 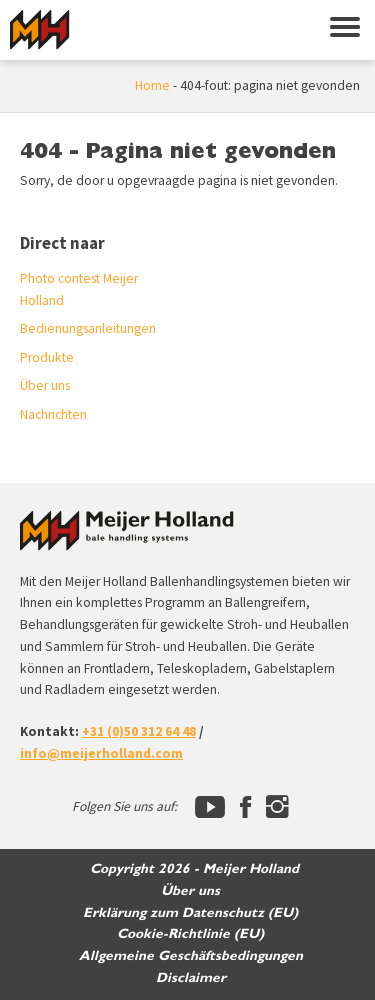 What do you see at coordinates (190, 934) in the screenshot?
I see `Cookie-Richtlinie (EU)` at bounding box center [190, 934].